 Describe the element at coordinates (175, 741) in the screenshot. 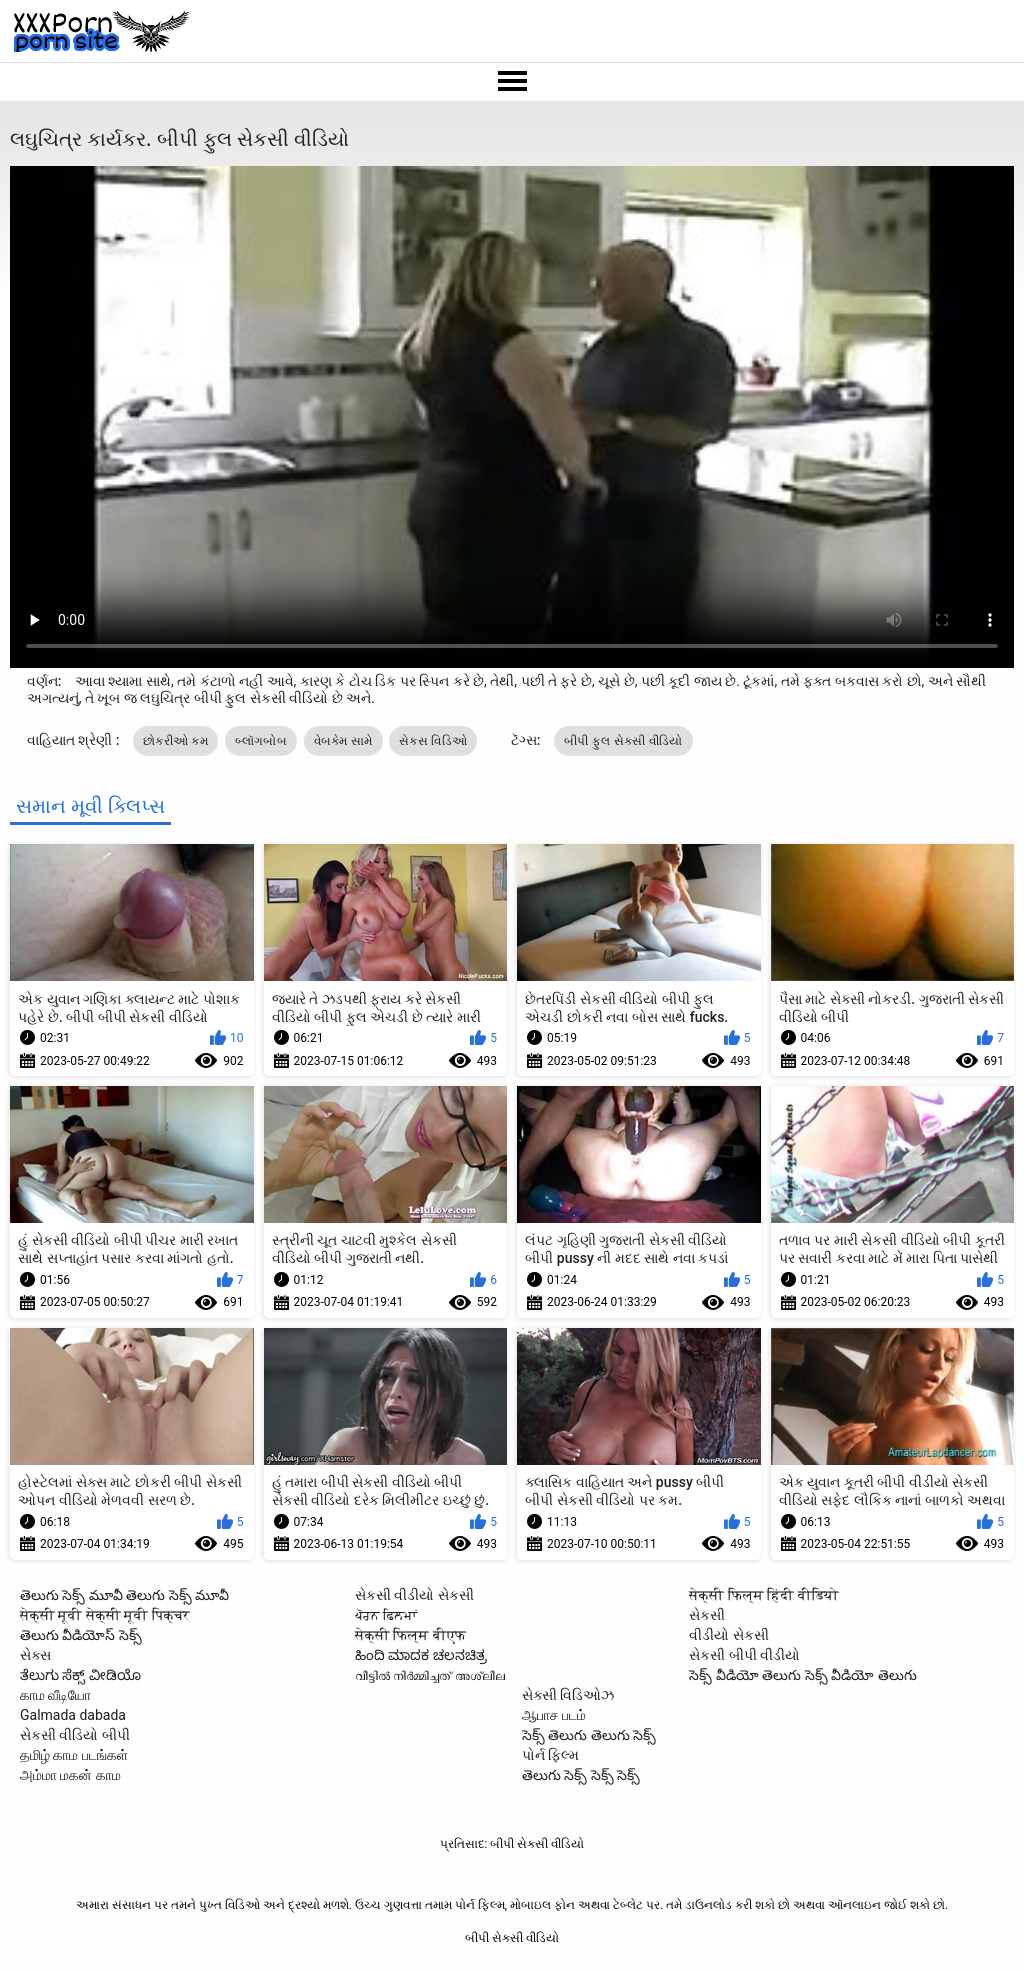

I see `છોકરીઓ કમ` at that location.